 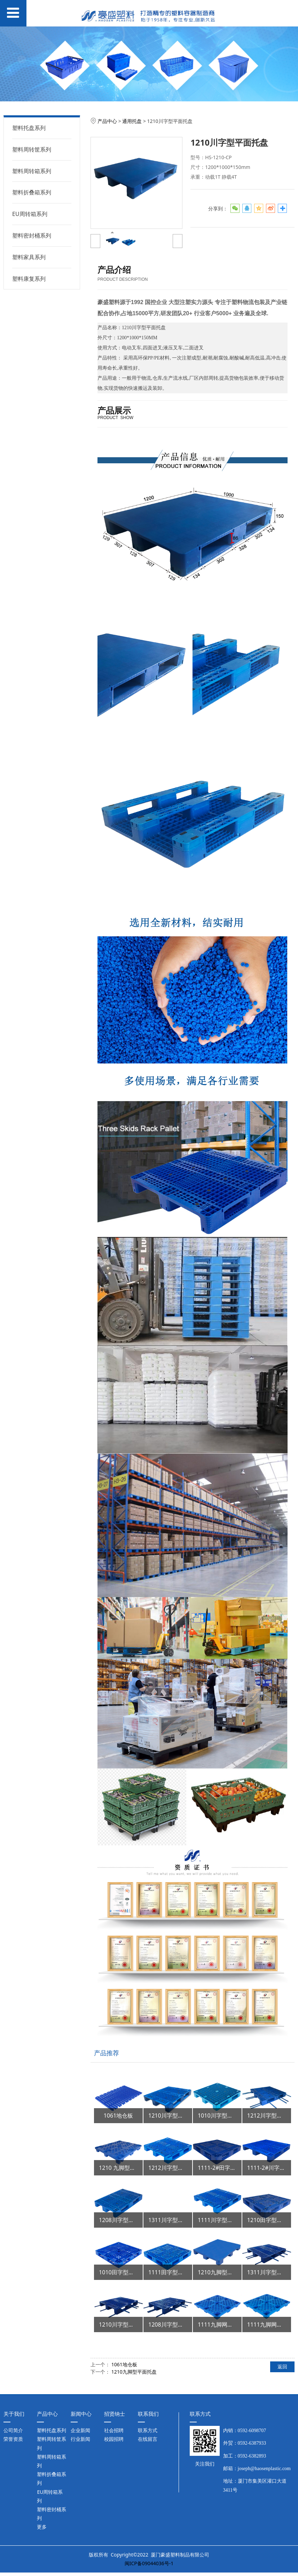 What do you see at coordinates (29, 214) in the screenshot?
I see `EU周转箱系列` at bounding box center [29, 214].